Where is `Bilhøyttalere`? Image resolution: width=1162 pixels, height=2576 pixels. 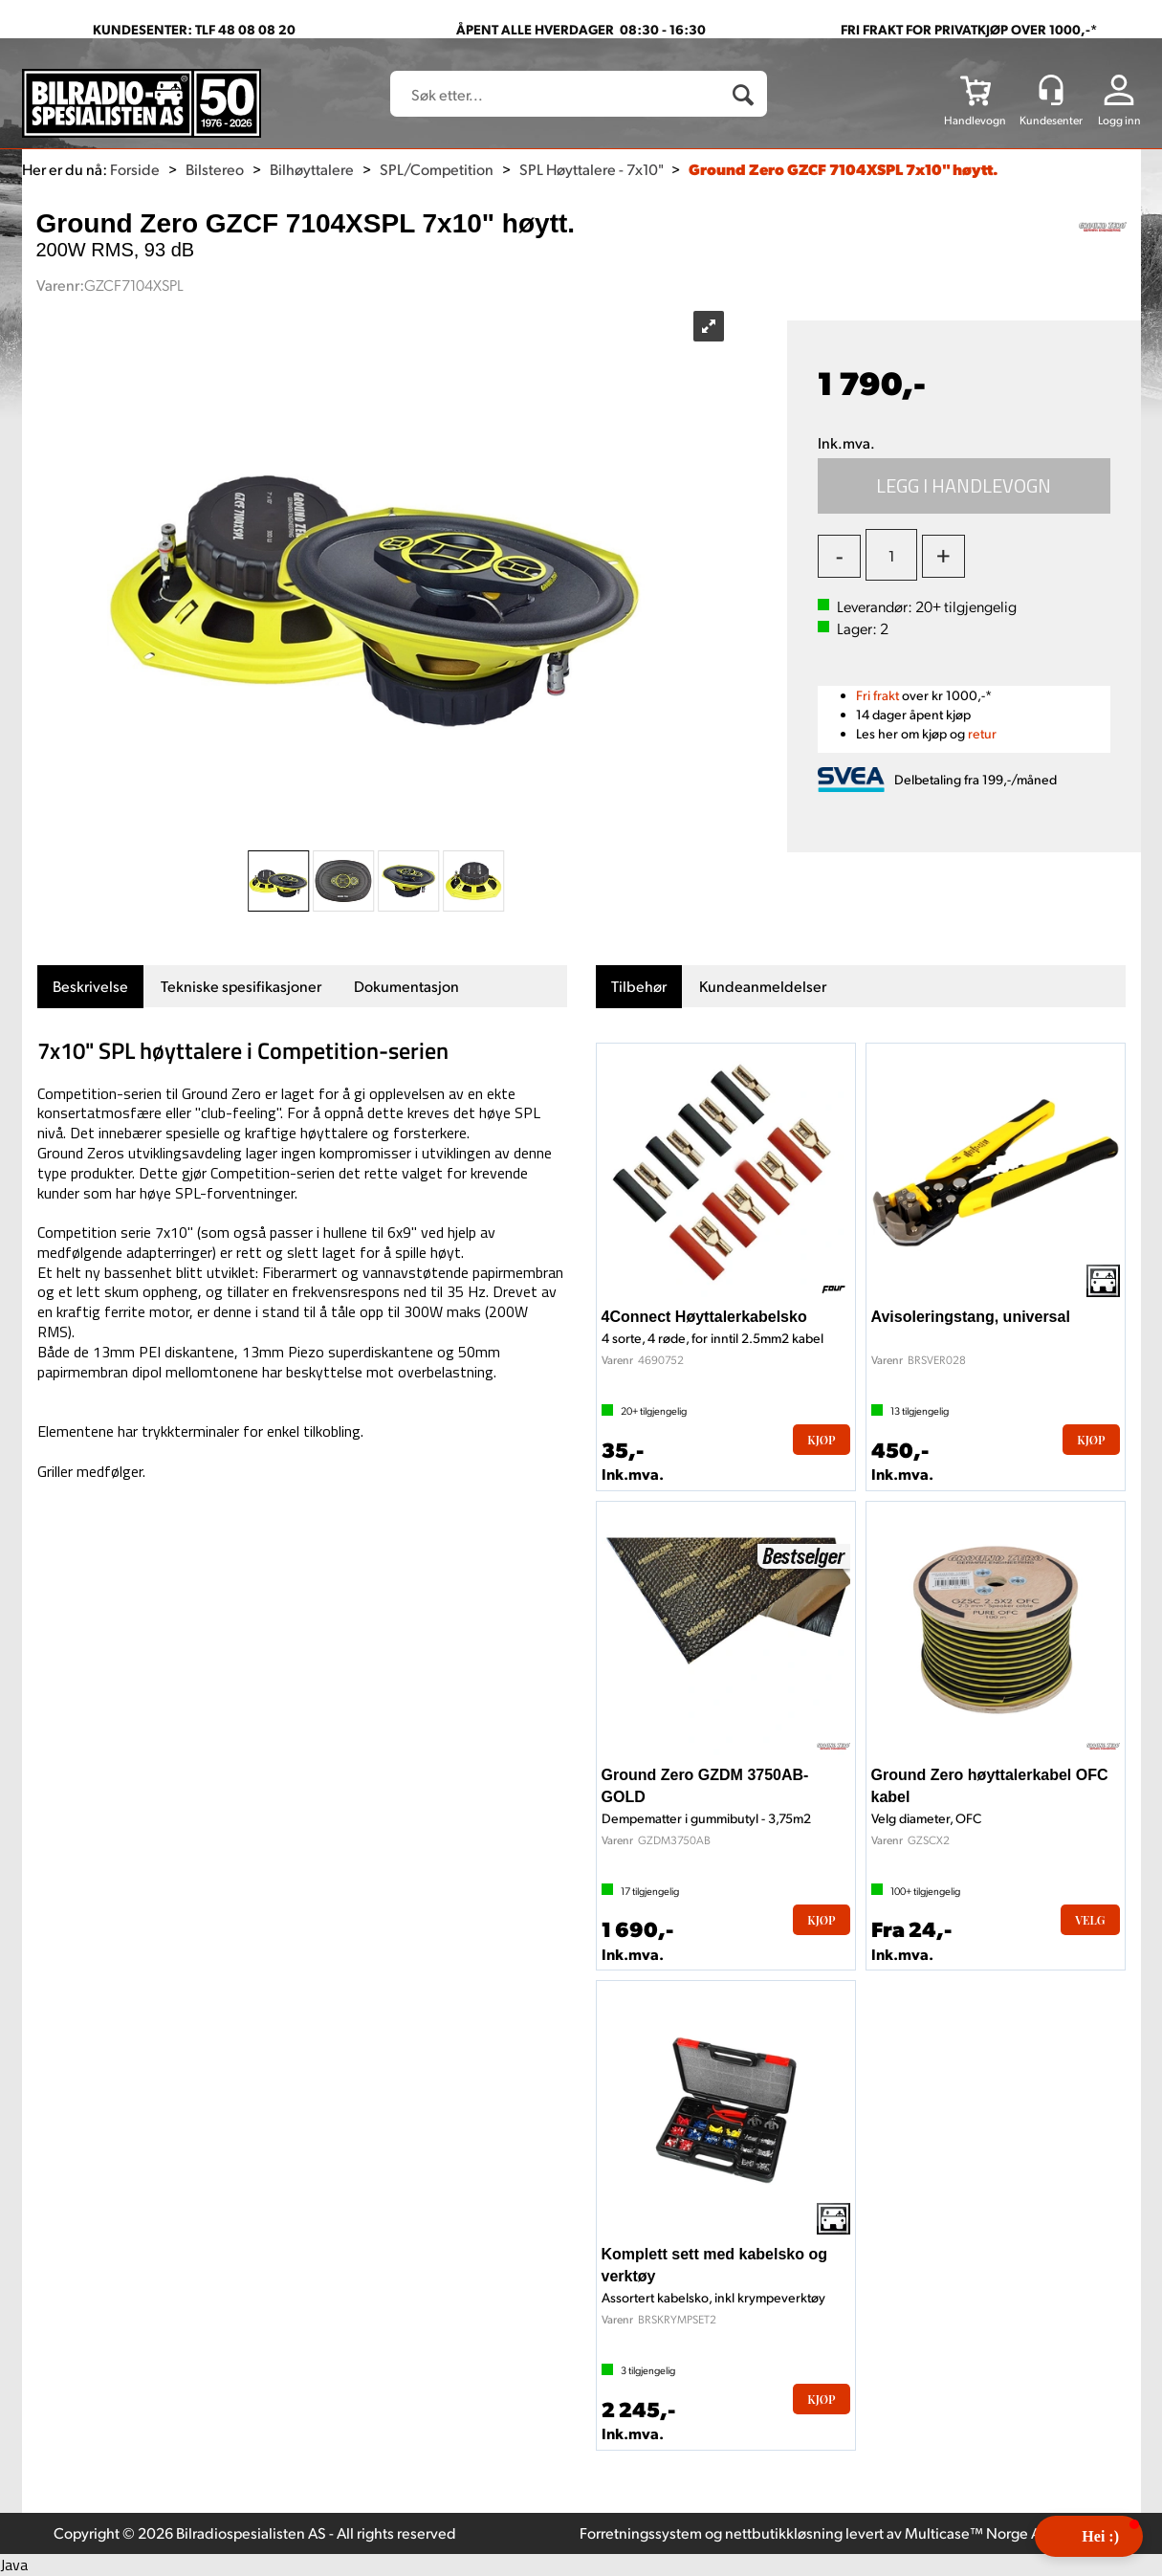 Bilhøyttalere is located at coordinates (312, 169).